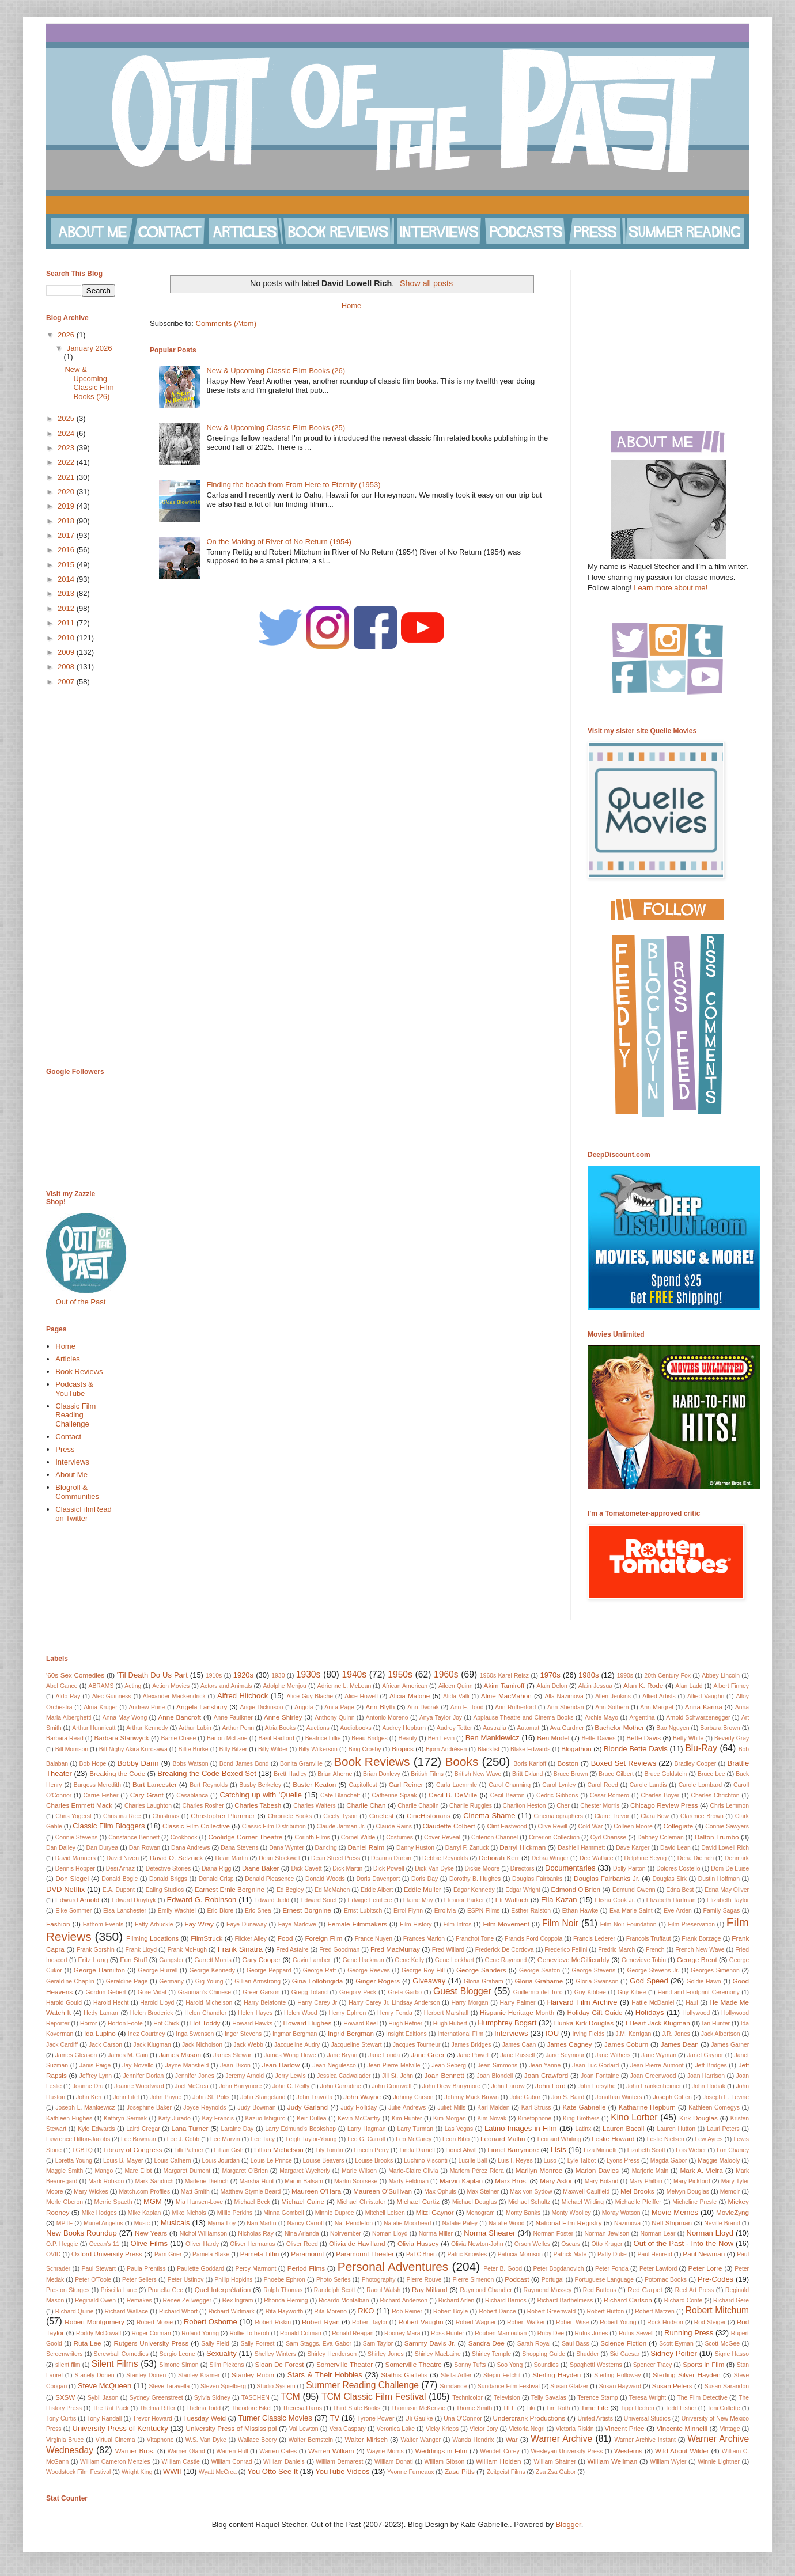 Image resolution: width=795 pixels, height=2576 pixels. What do you see at coordinates (227, 1738) in the screenshot?
I see `Barton McLane` at bounding box center [227, 1738].